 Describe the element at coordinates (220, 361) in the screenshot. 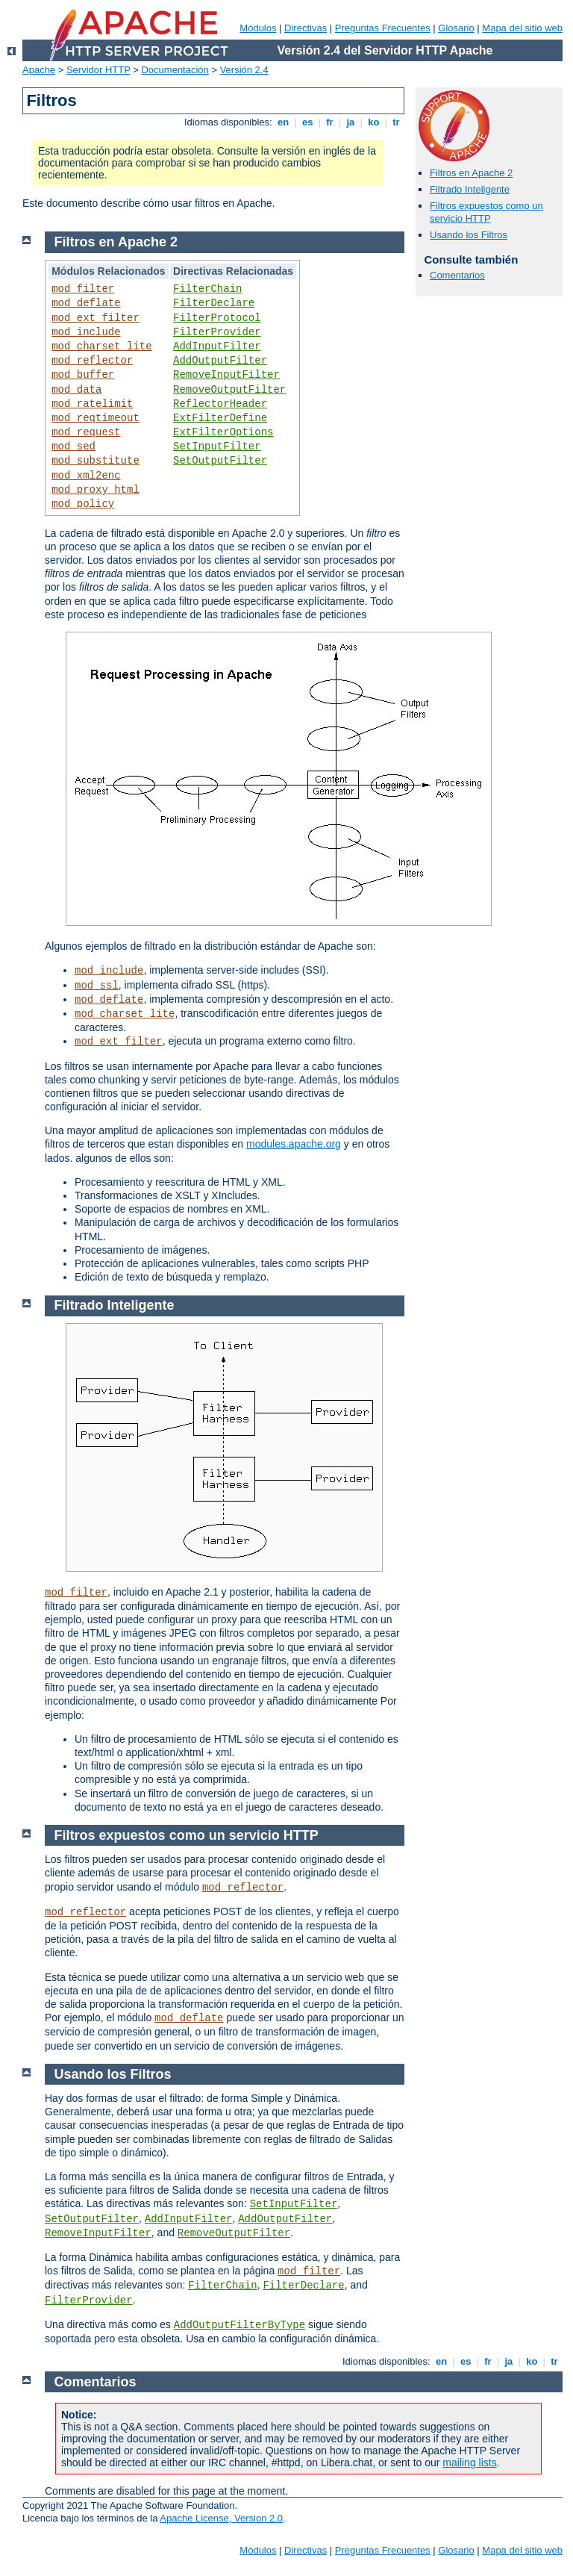

I see `AddOutputFilter` at that location.